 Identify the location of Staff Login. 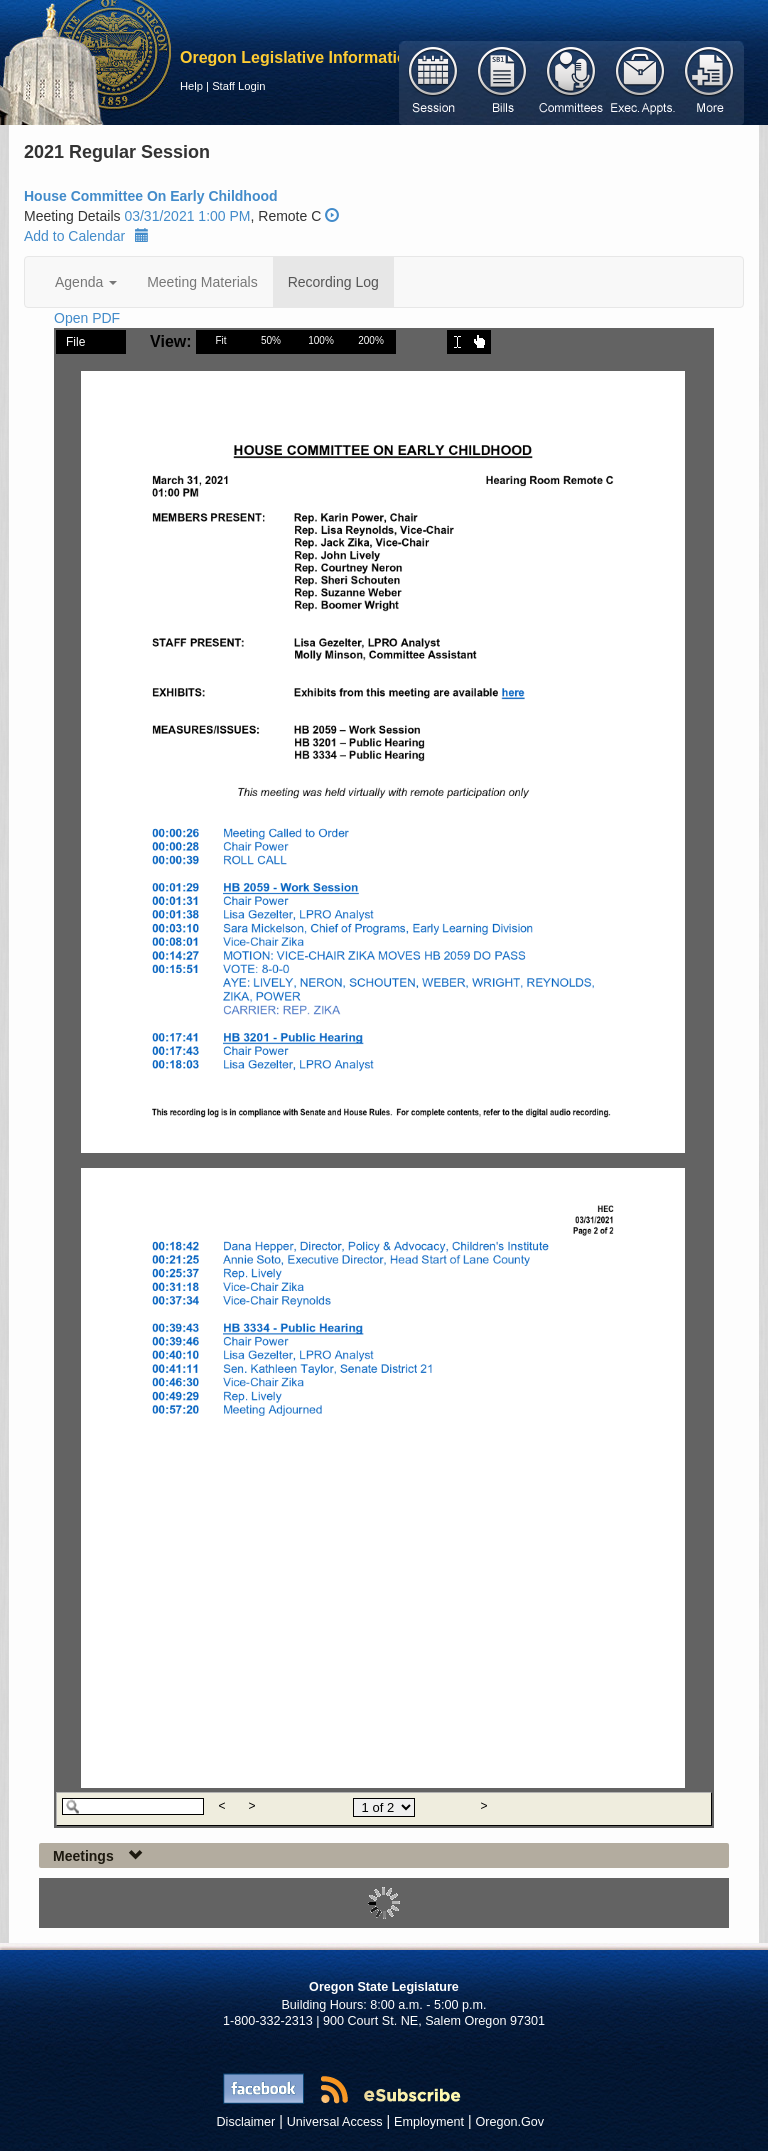
(238, 86).